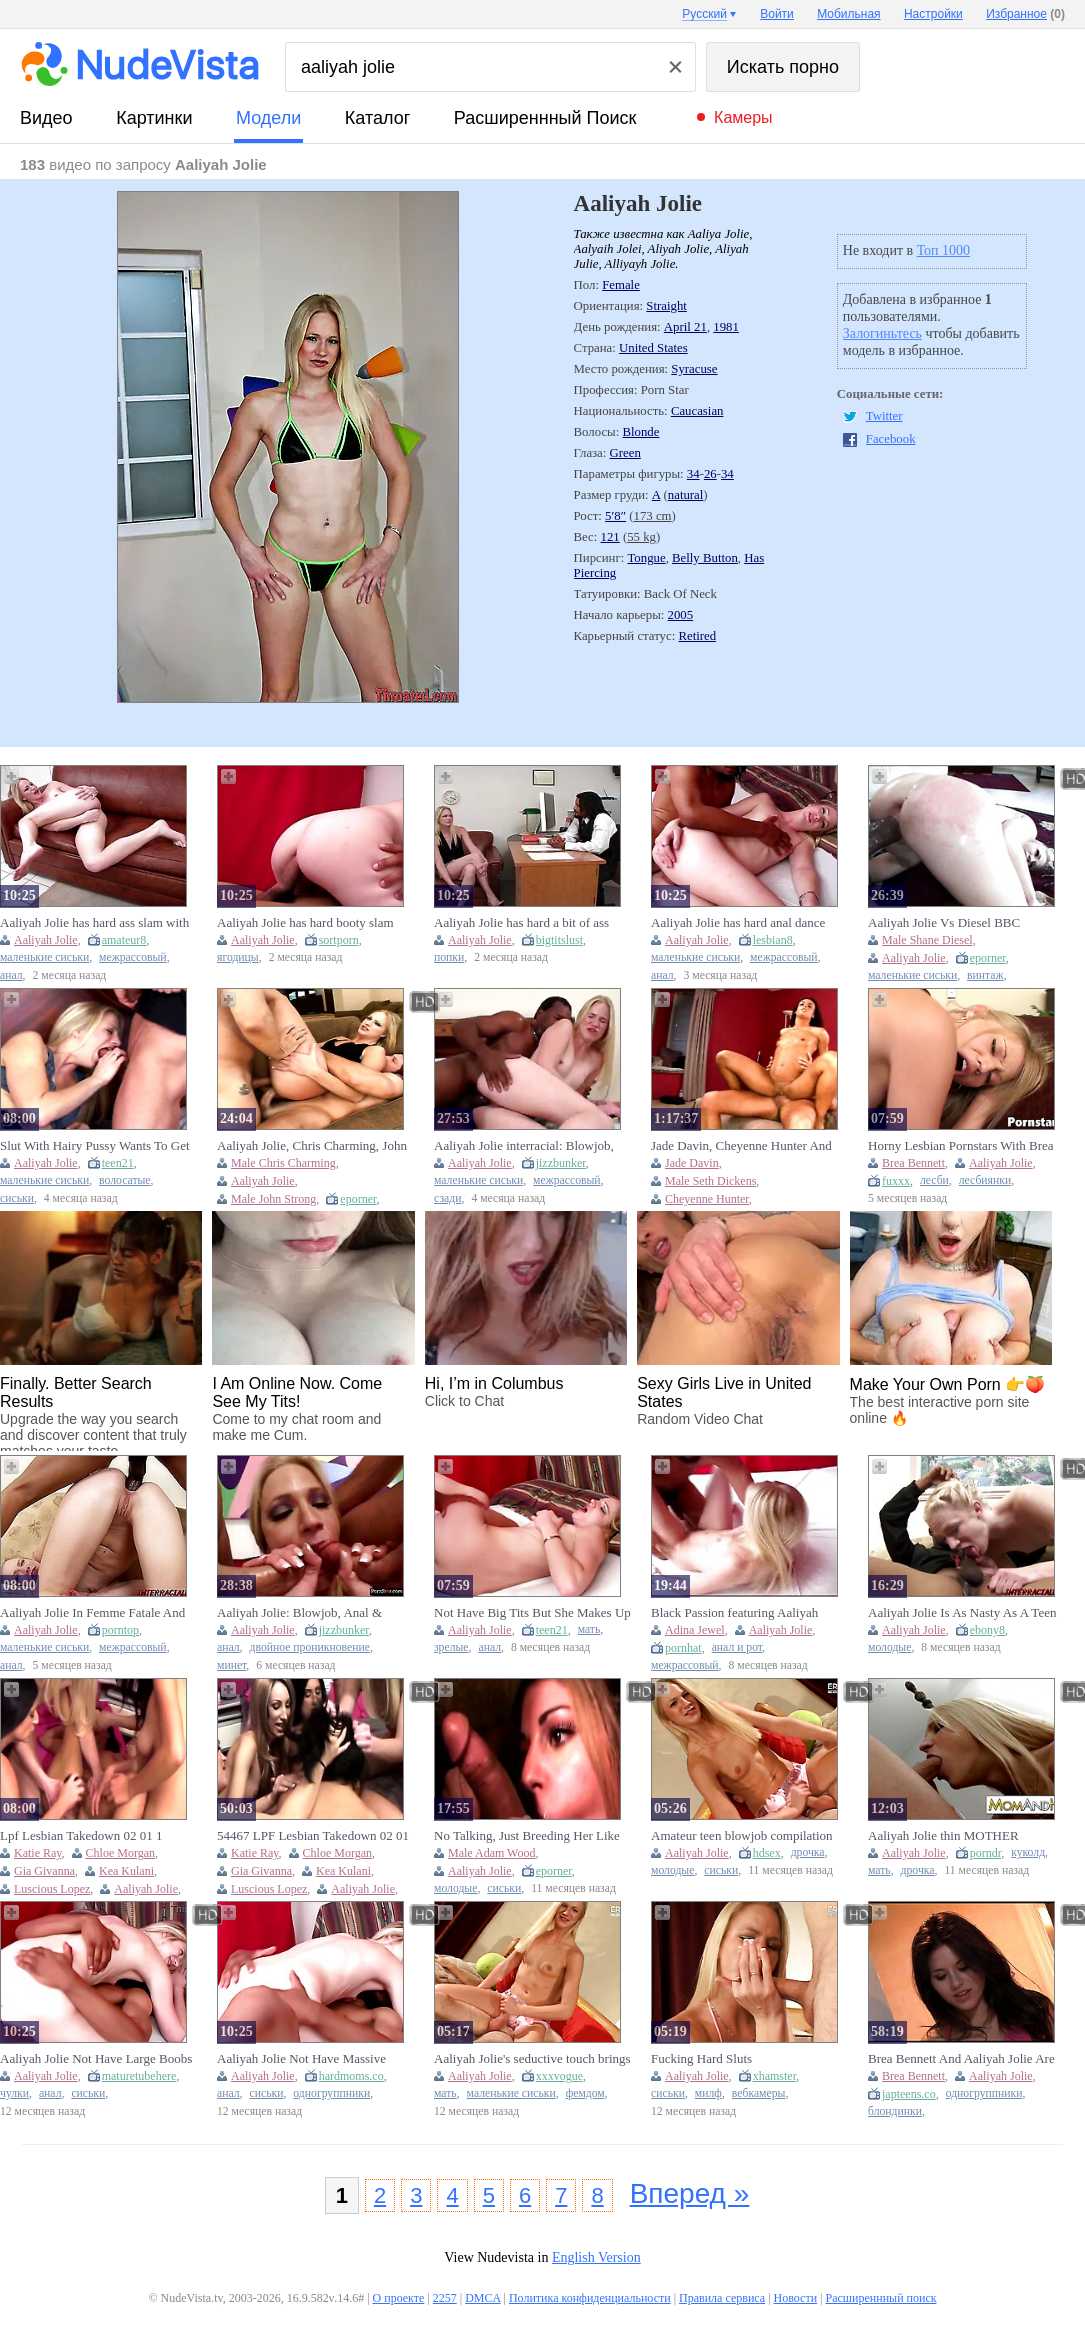 The height and width of the screenshot is (2331, 1085). What do you see at coordinates (961, 2059) in the screenshot?
I see `Brea Bennett And Aaliyah Jolie Are Blonde Chicks` at bounding box center [961, 2059].